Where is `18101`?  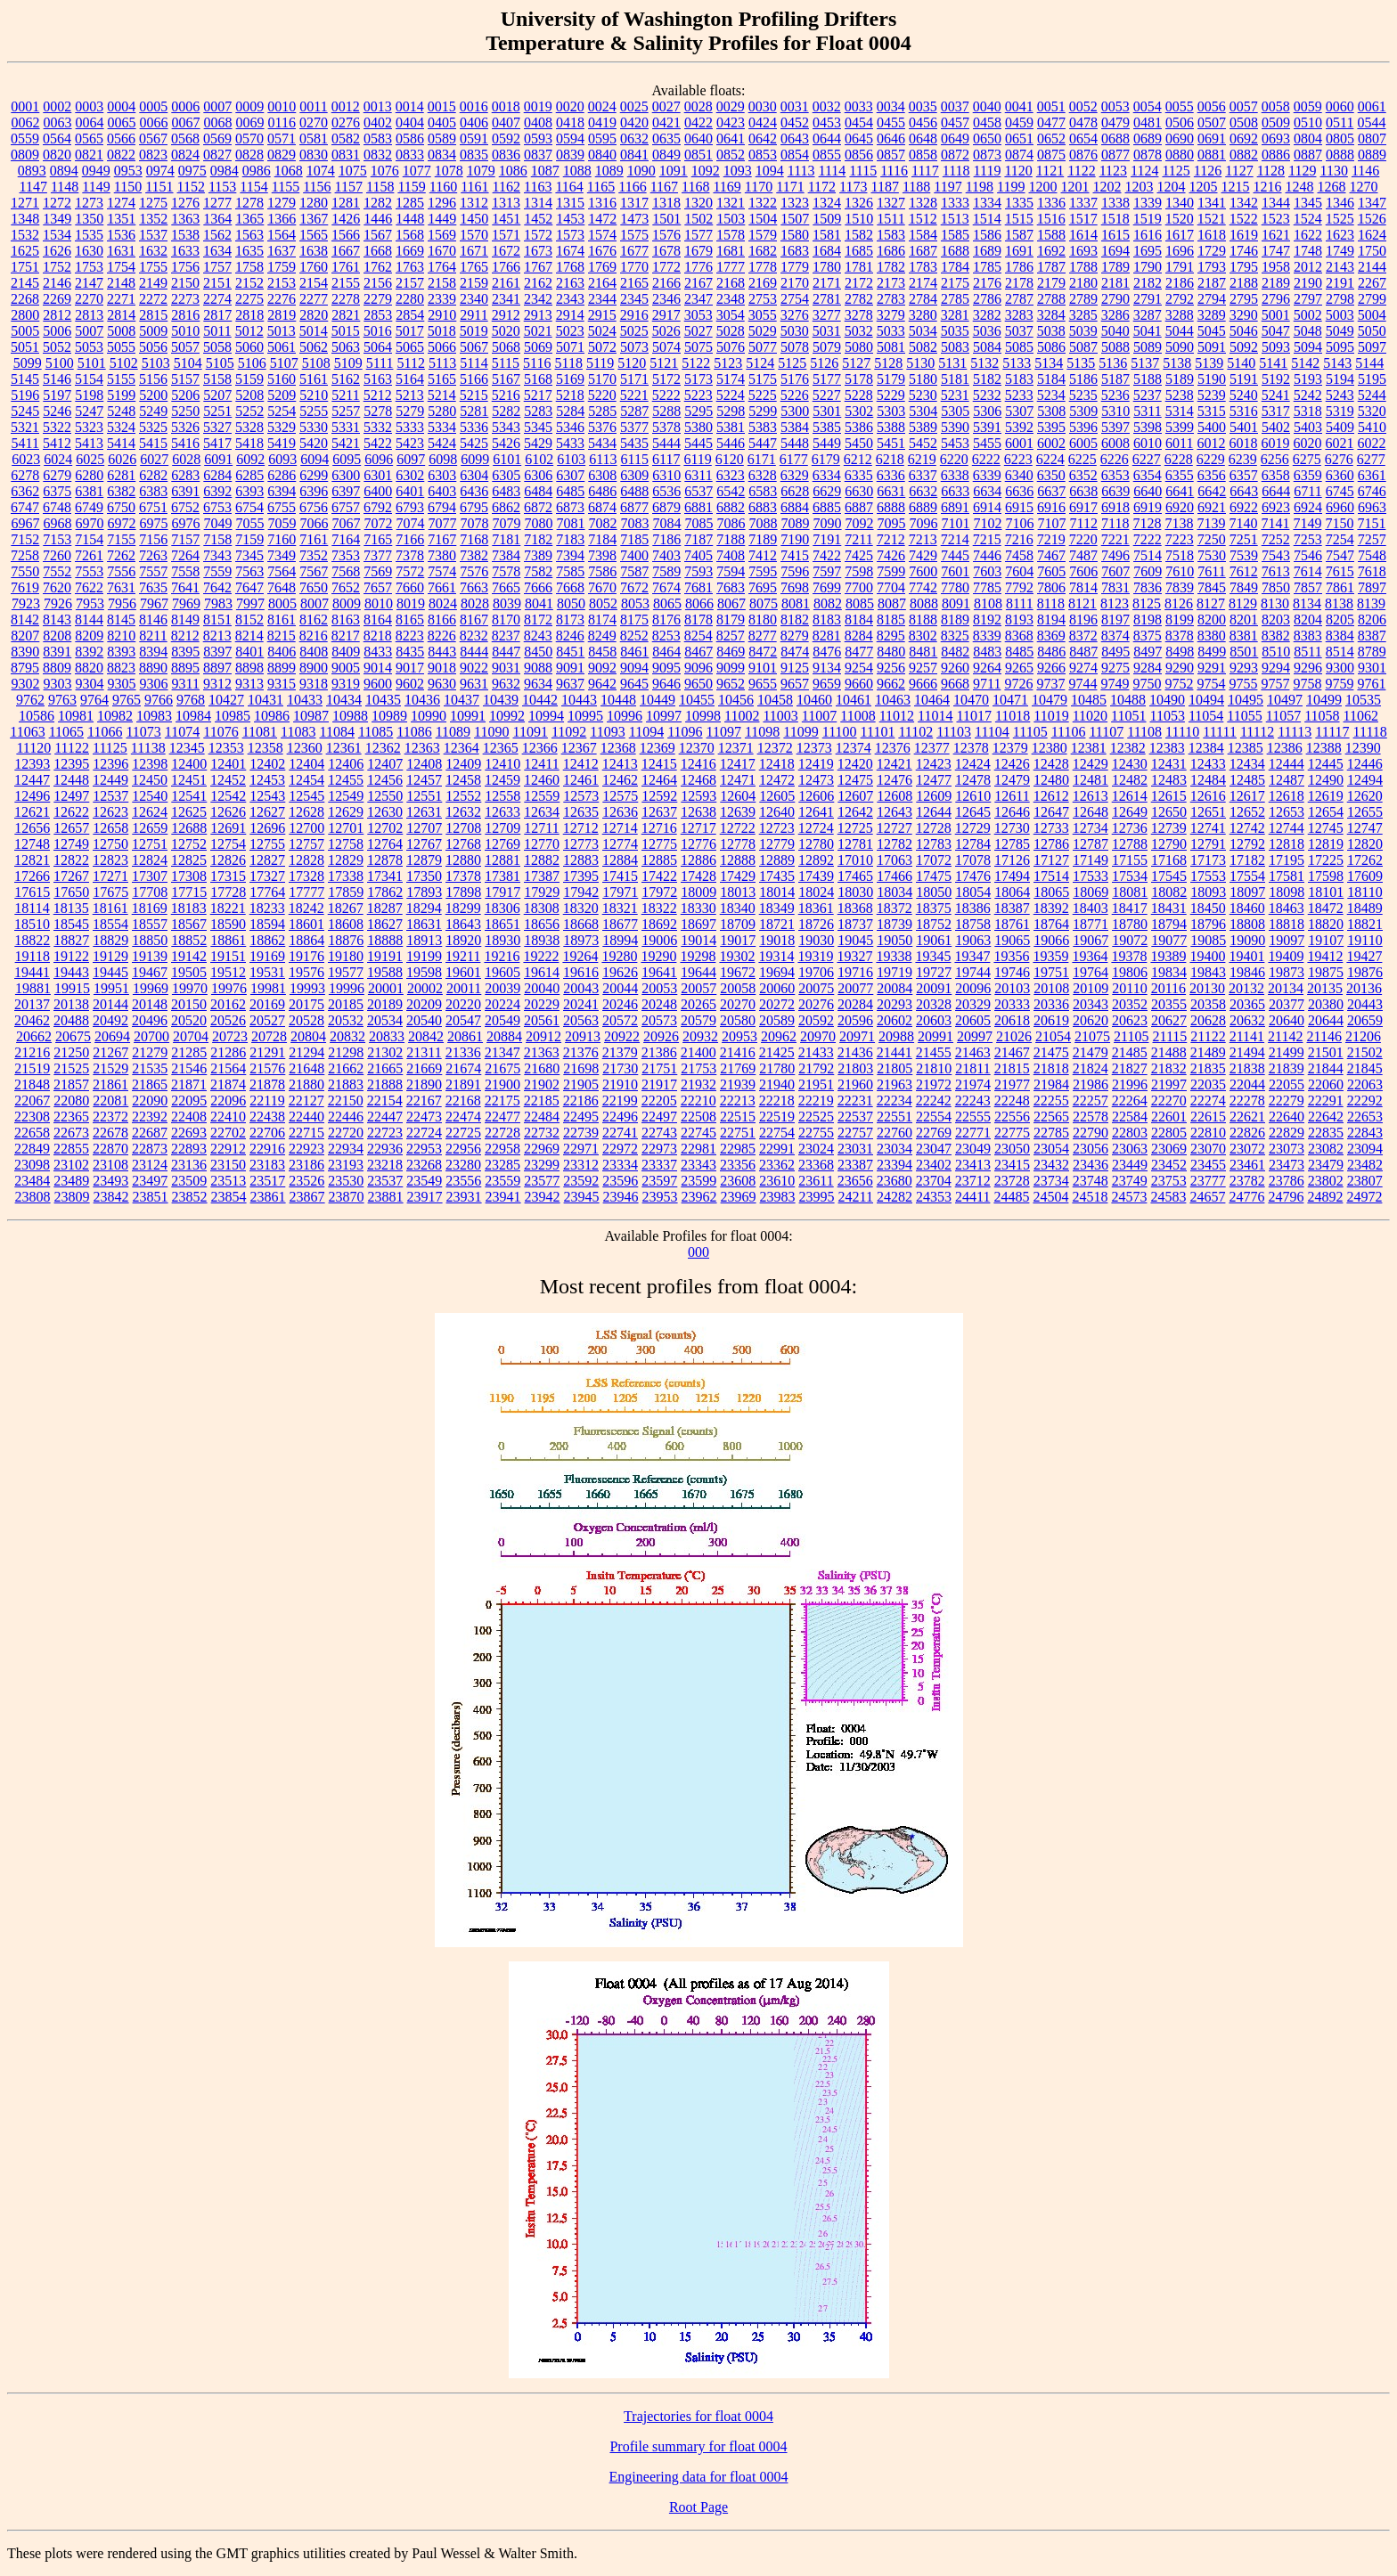
18101 is located at coordinates (1326, 892).